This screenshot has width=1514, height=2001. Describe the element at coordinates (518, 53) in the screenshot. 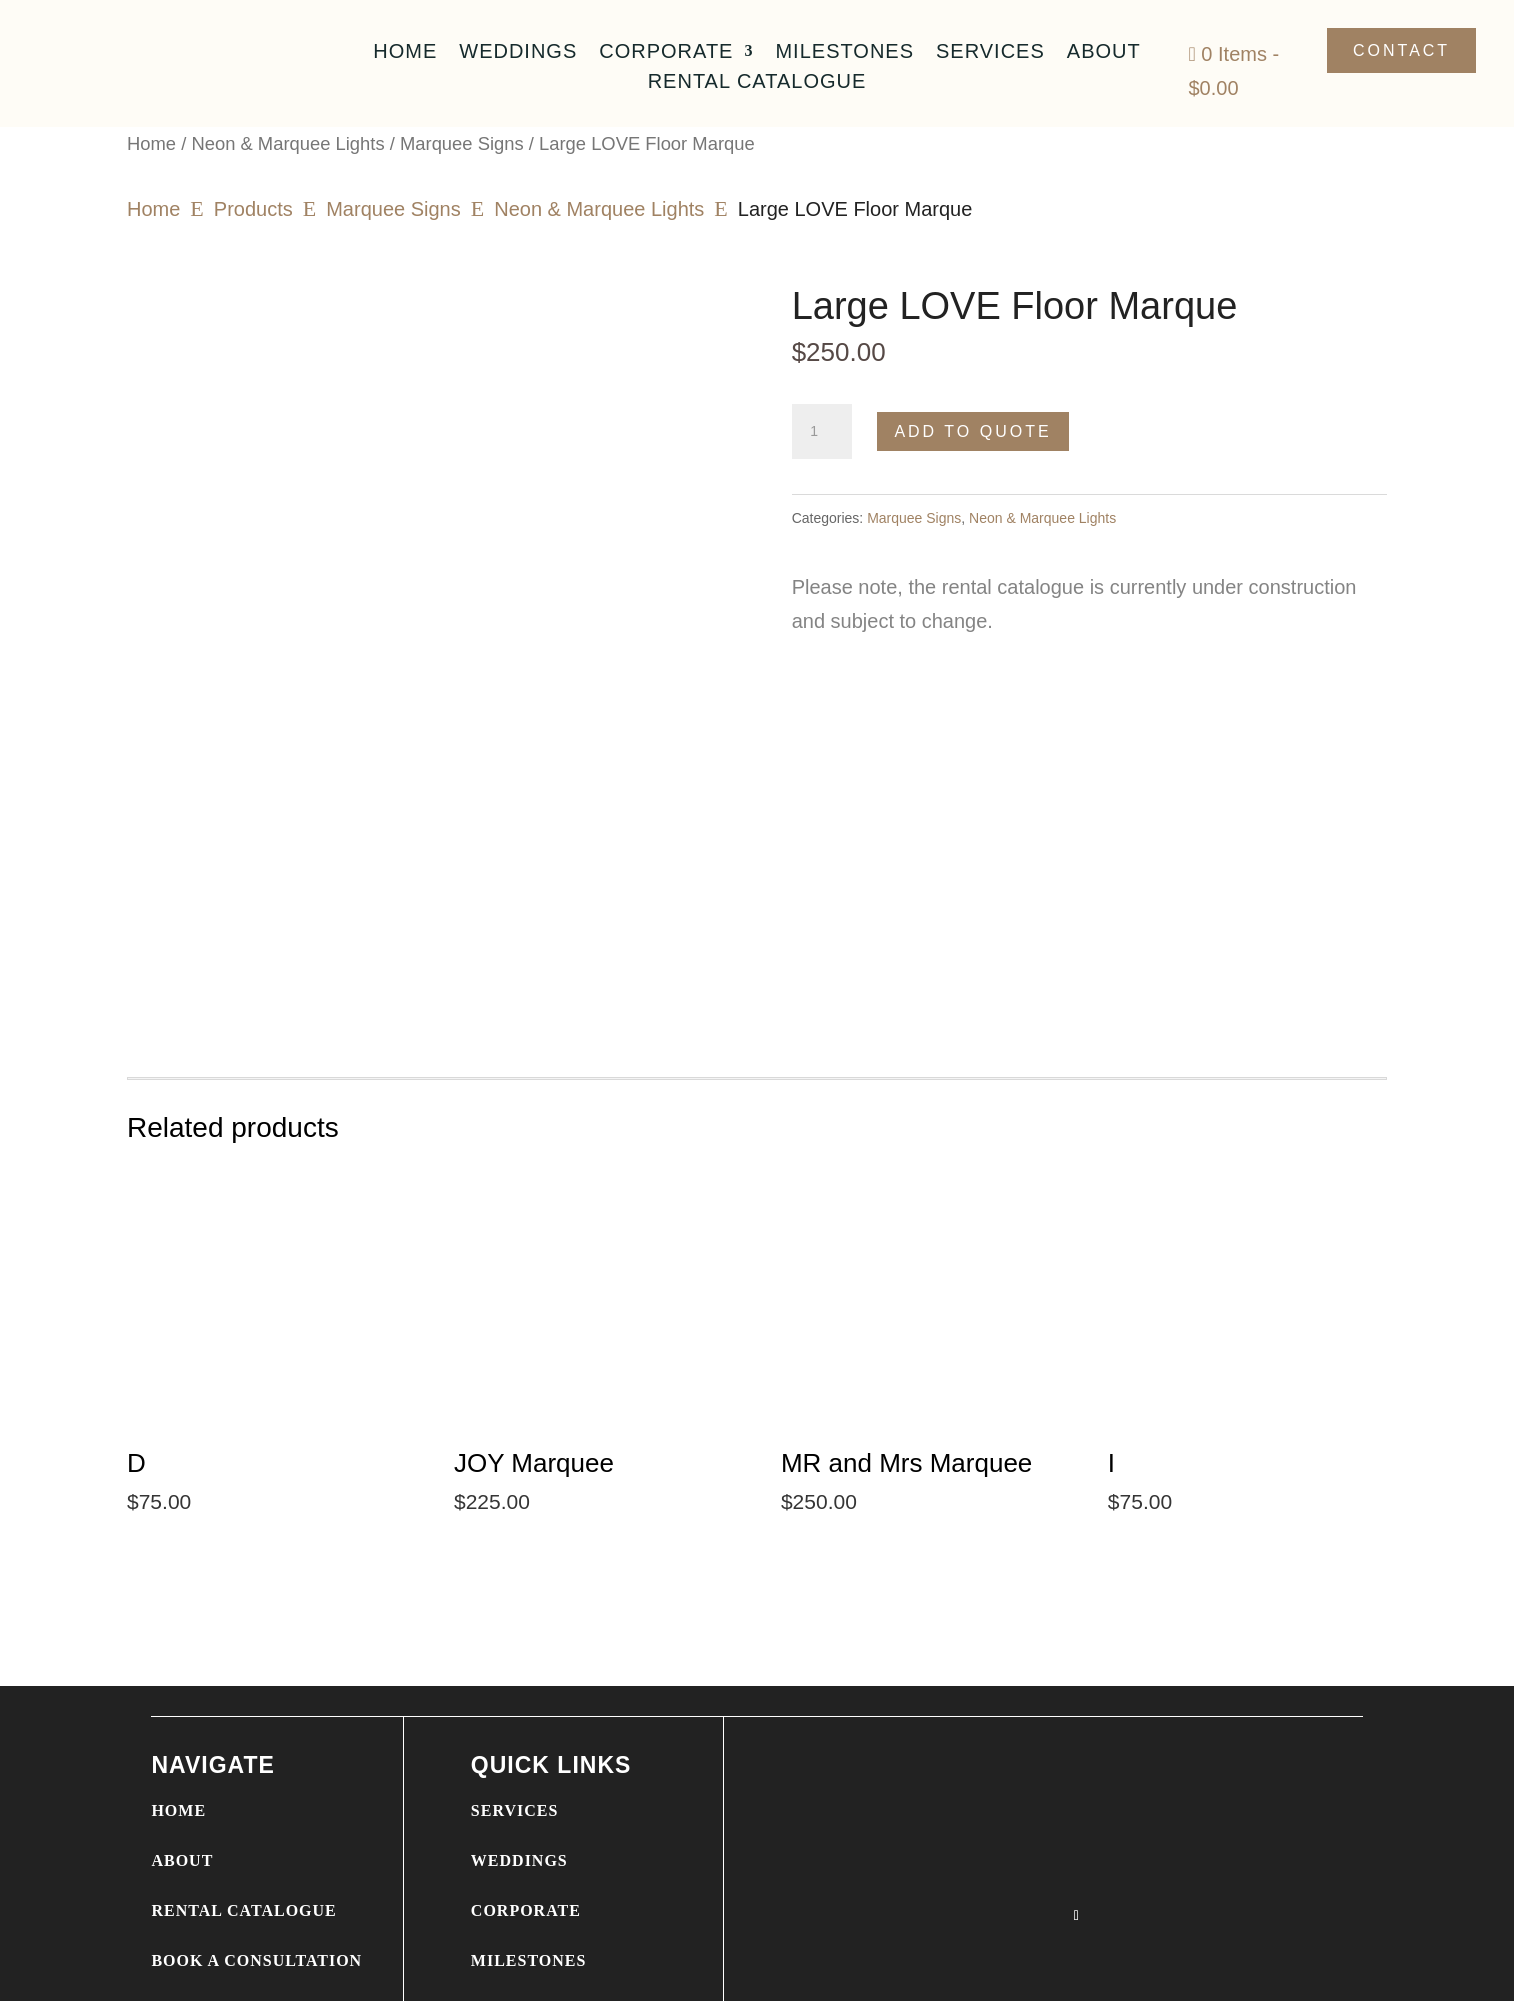

I see `Weddings` at that location.